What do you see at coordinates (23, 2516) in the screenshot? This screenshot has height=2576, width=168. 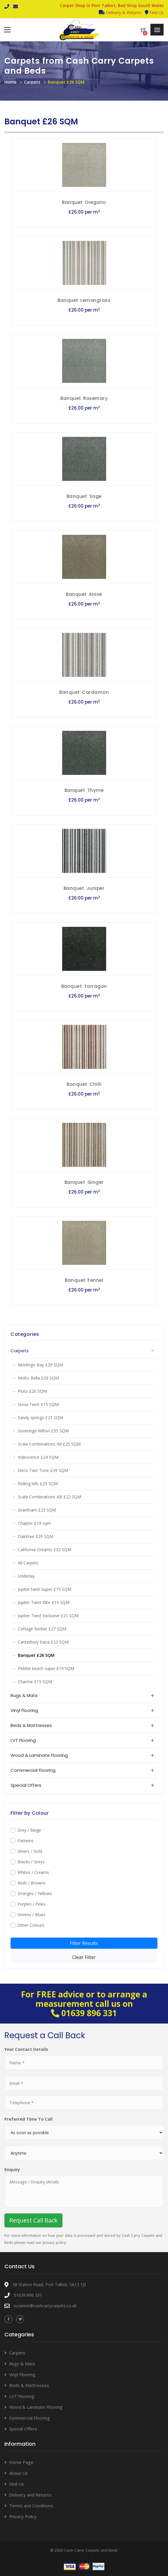 I see `Privacy Policy` at bounding box center [23, 2516].